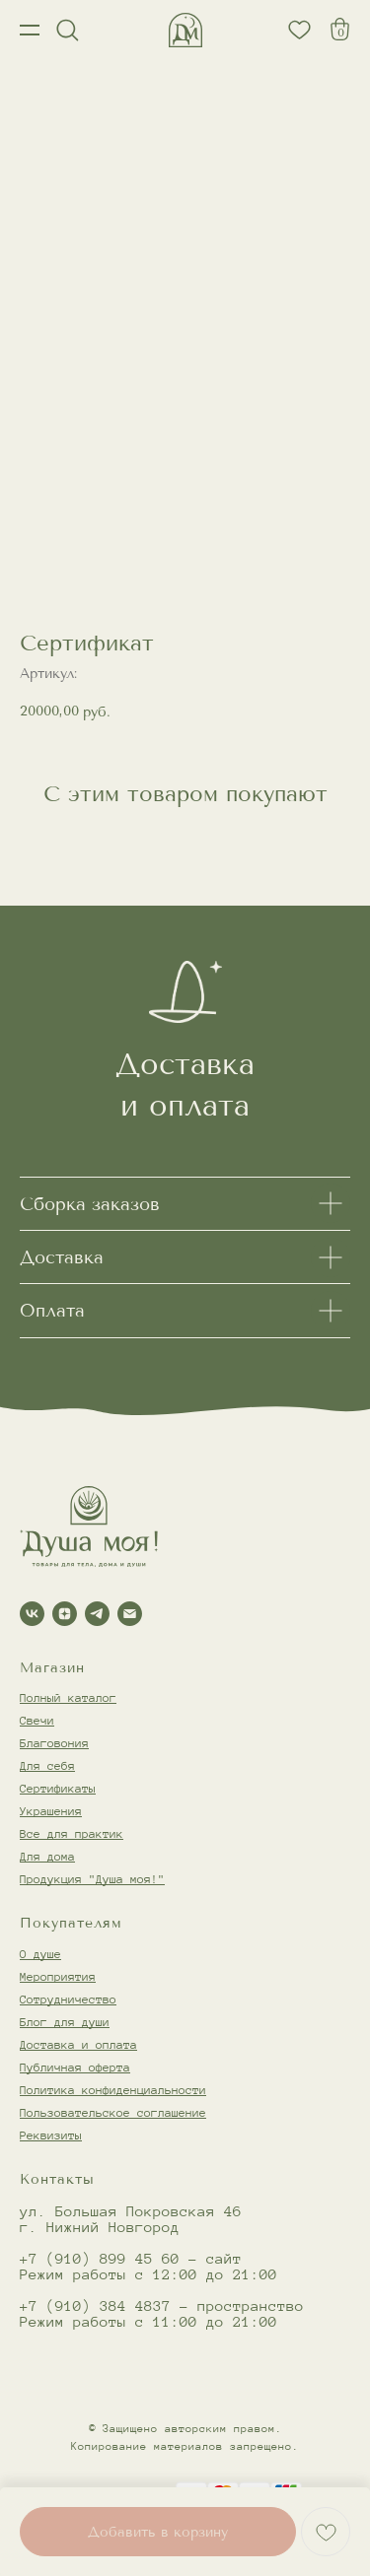 This screenshot has height=2576, width=370. What do you see at coordinates (58, 1976) in the screenshot?
I see `Мероприятия` at bounding box center [58, 1976].